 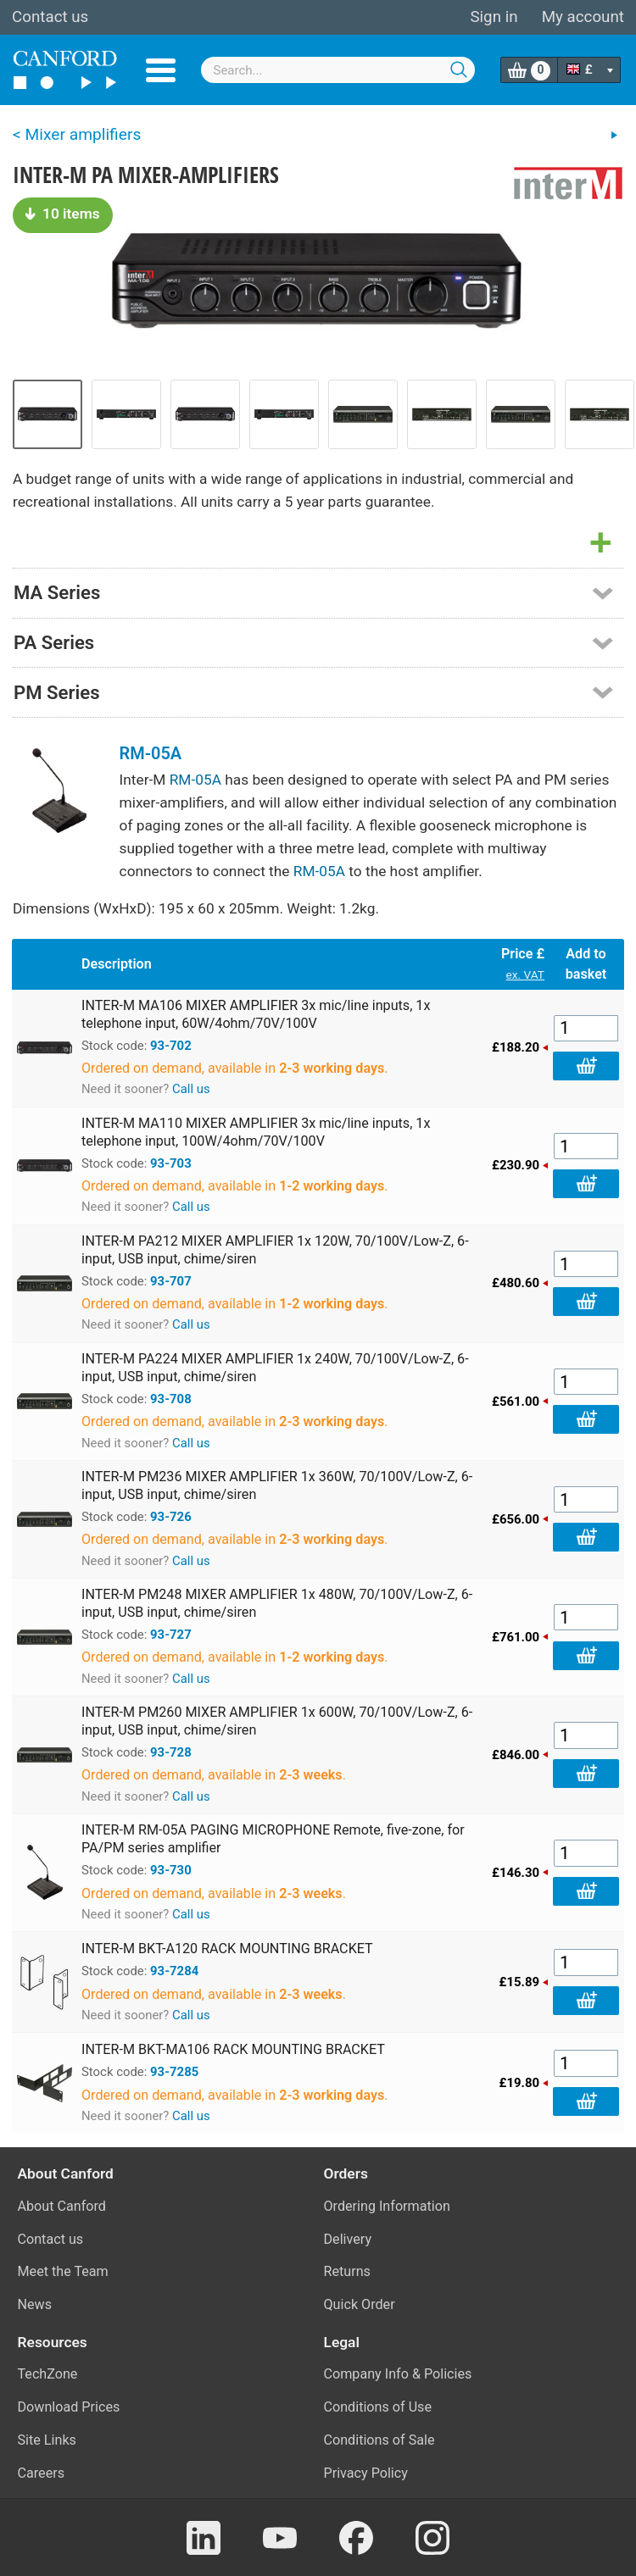 What do you see at coordinates (275, 1368) in the screenshot?
I see `INTER-M PA224 MIXER AMPLIFIER 1x 240W, 70/100V/Low-Z, 6-input, USB input, chime/siren` at bounding box center [275, 1368].